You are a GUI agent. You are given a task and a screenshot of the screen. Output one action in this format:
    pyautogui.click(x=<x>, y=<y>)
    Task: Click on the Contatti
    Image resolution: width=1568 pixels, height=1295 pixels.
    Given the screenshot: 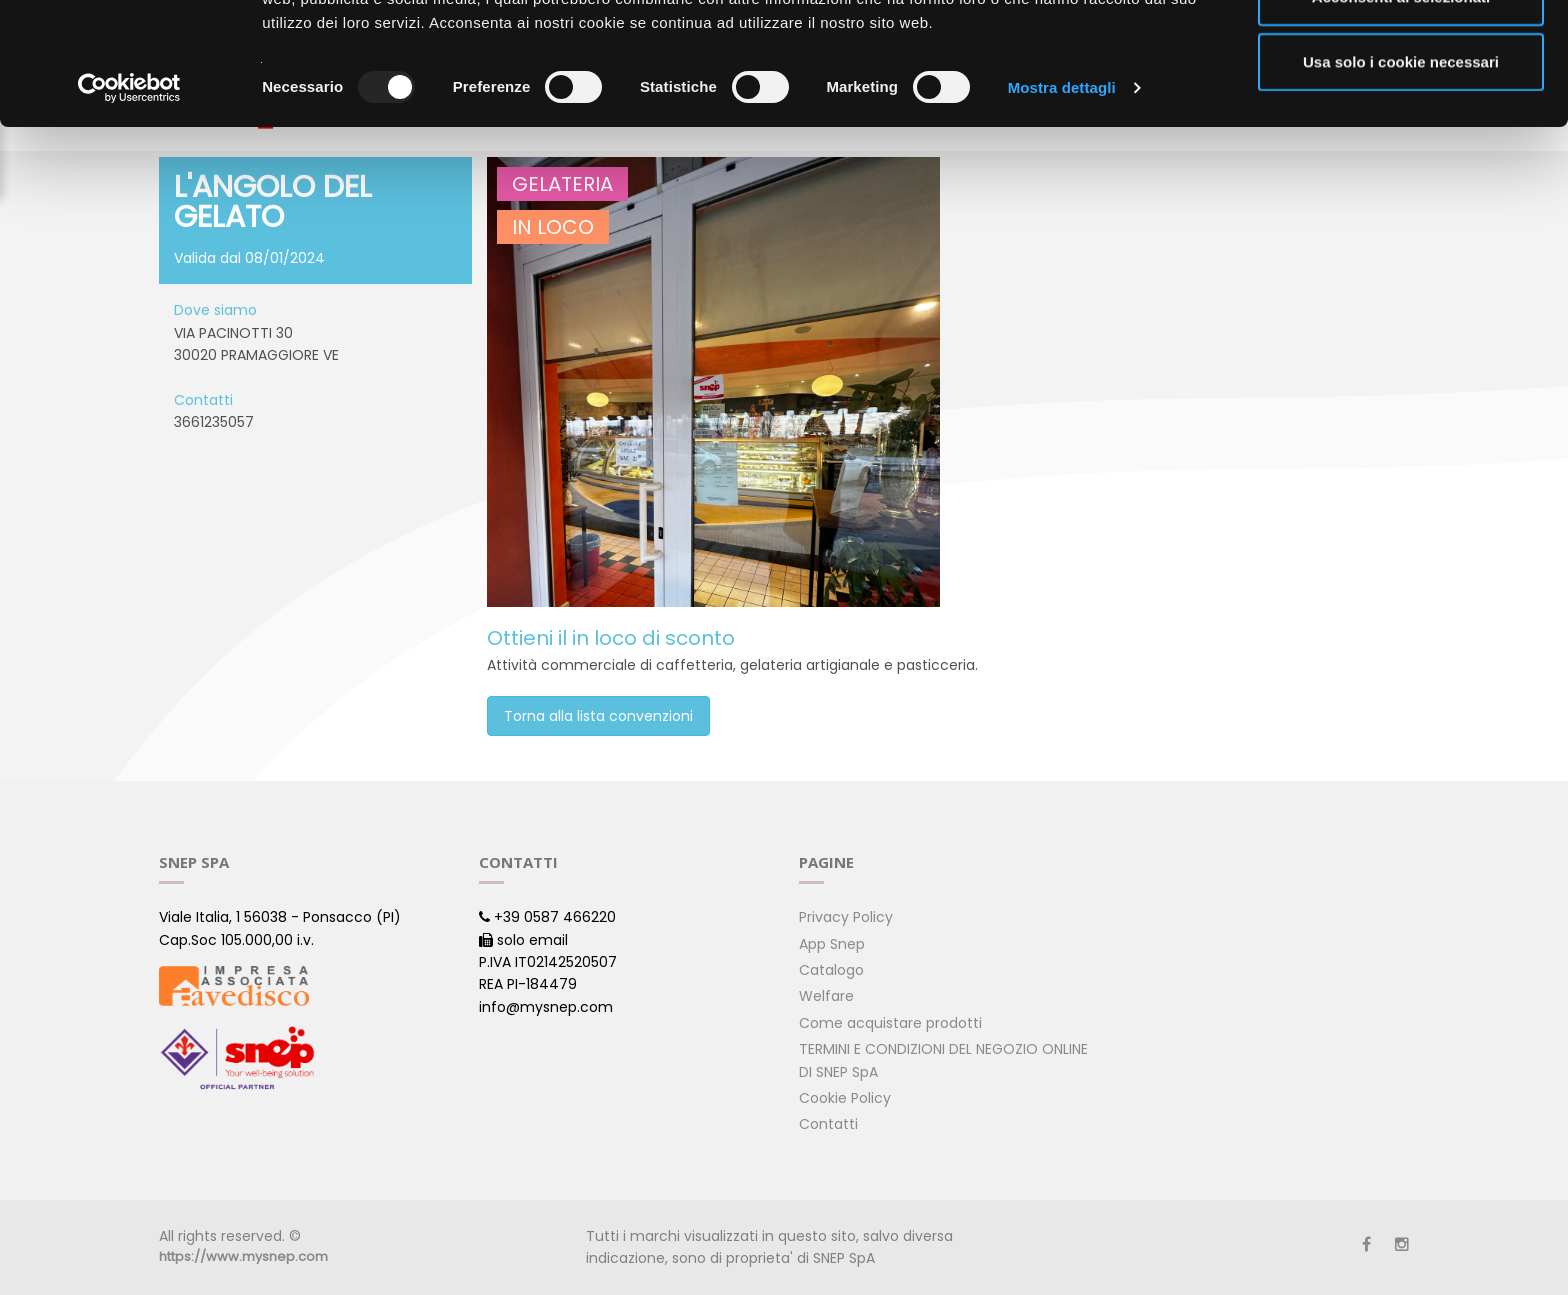 What is the action you would take?
    pyautogui.click(x=828, y=1124)
    